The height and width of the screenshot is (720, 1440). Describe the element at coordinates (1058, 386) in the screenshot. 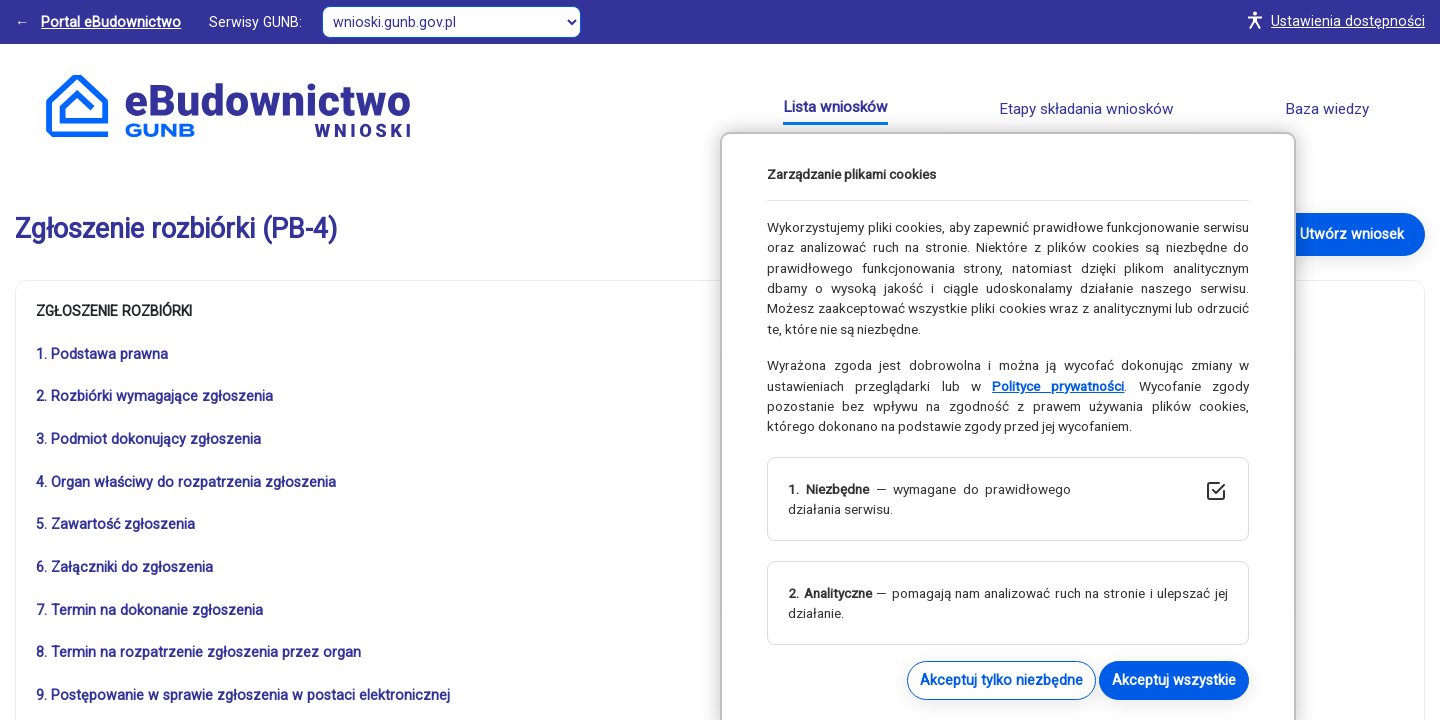

I see `Polityce prywatności` at that location.